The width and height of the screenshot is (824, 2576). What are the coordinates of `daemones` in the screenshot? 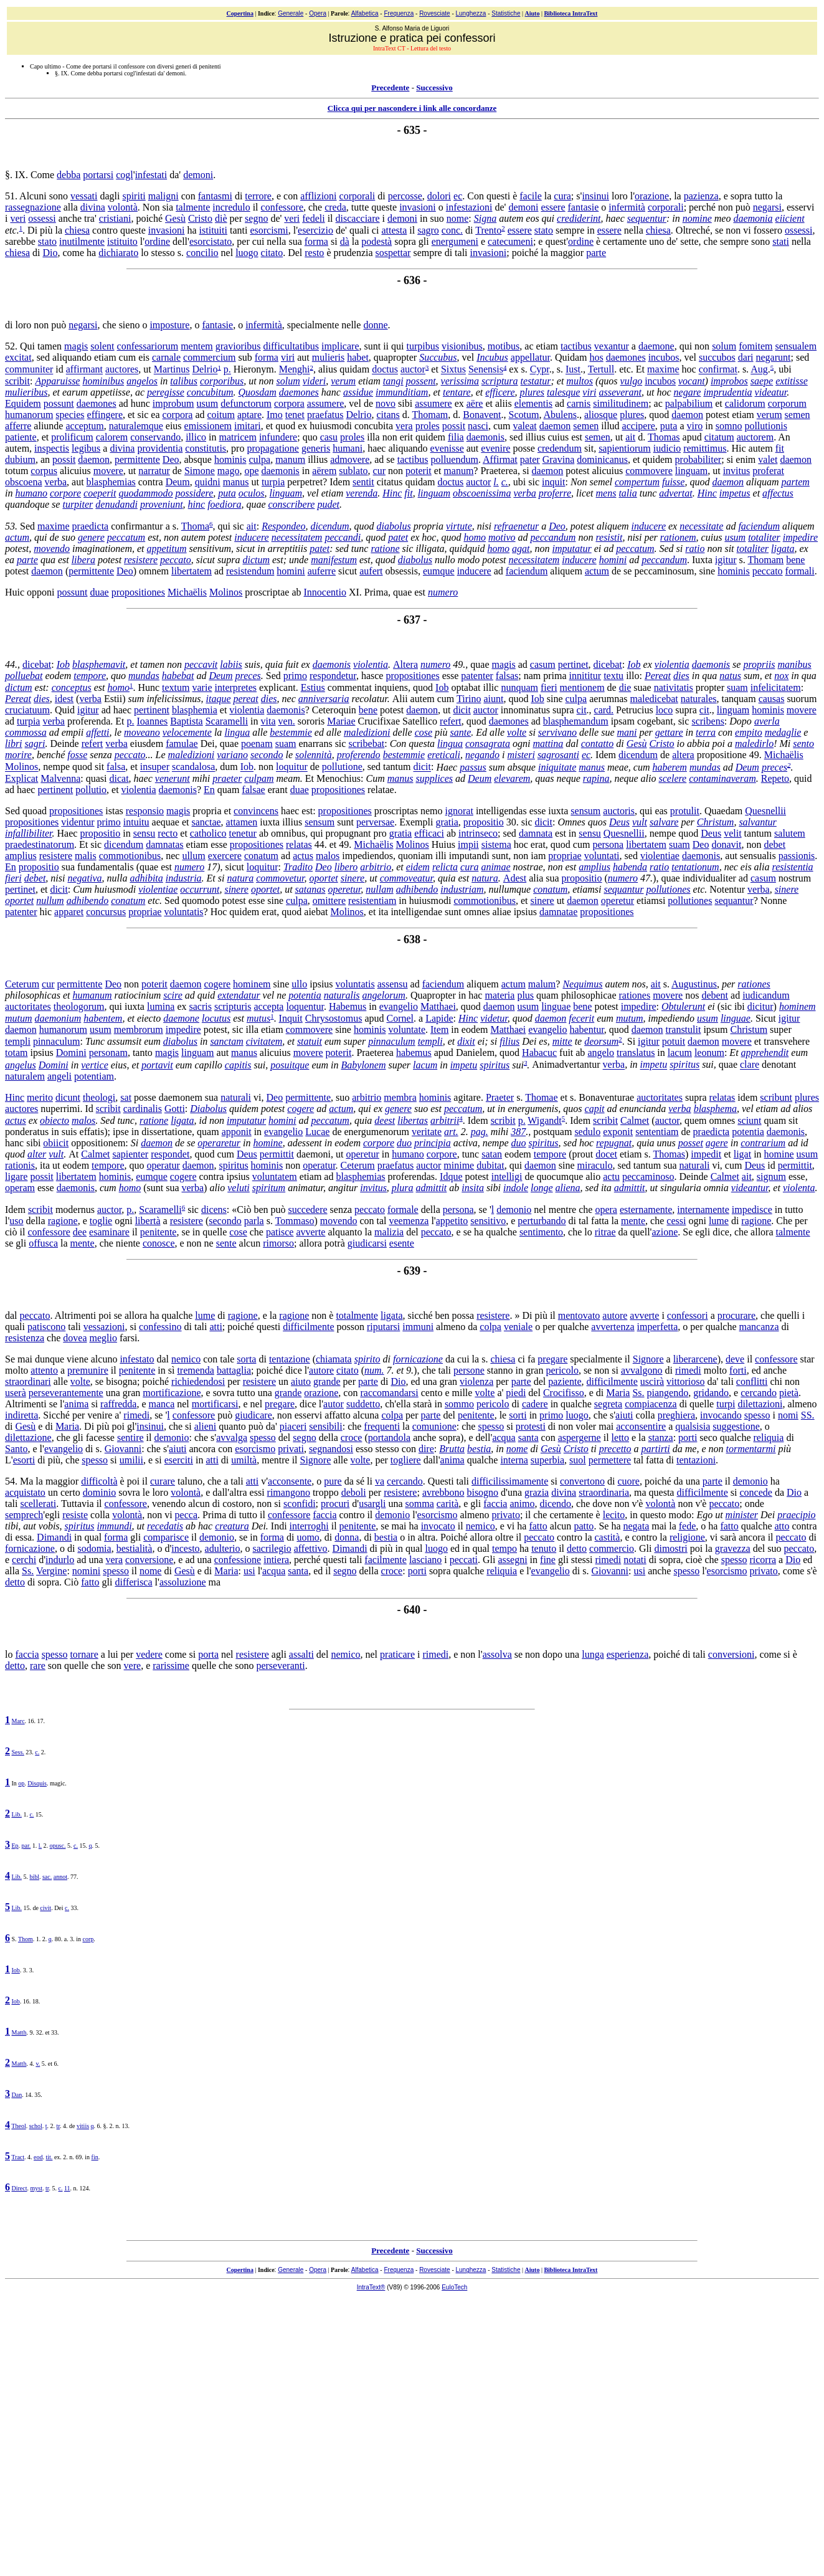 It's located at (626, 357).